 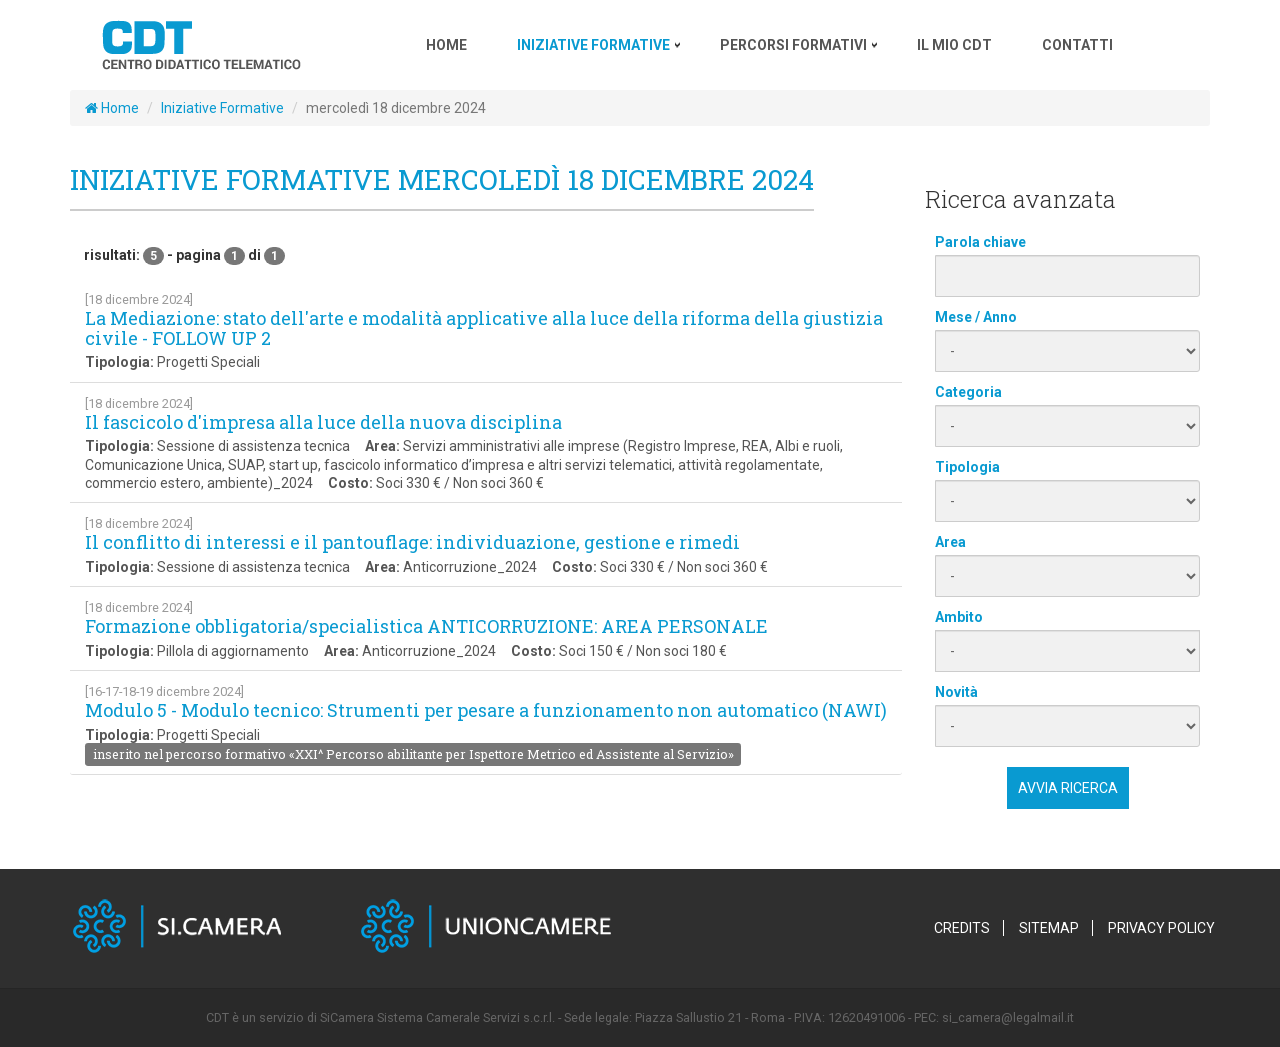 What do you see at coordinates (950, 542) in the screenshot?
I see `Area` at bounding box center [950, 542].